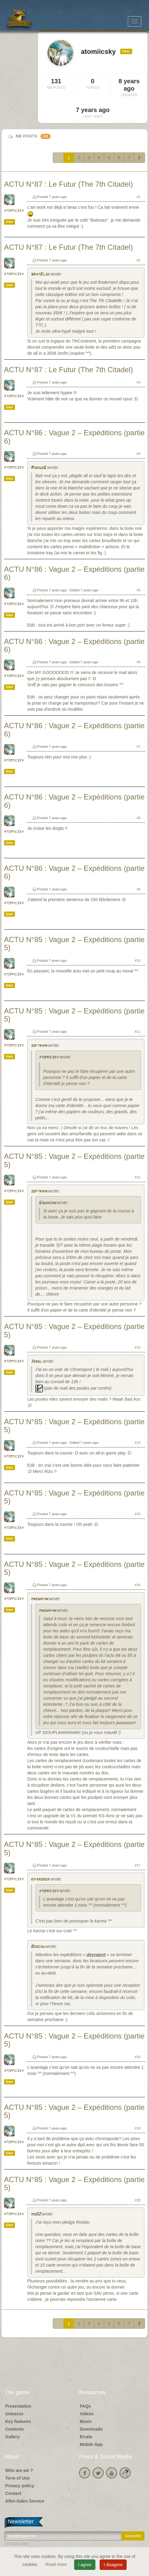 The height and width of the screenshot is (2576, 149). I want to click on #18, so click(137, 2057).